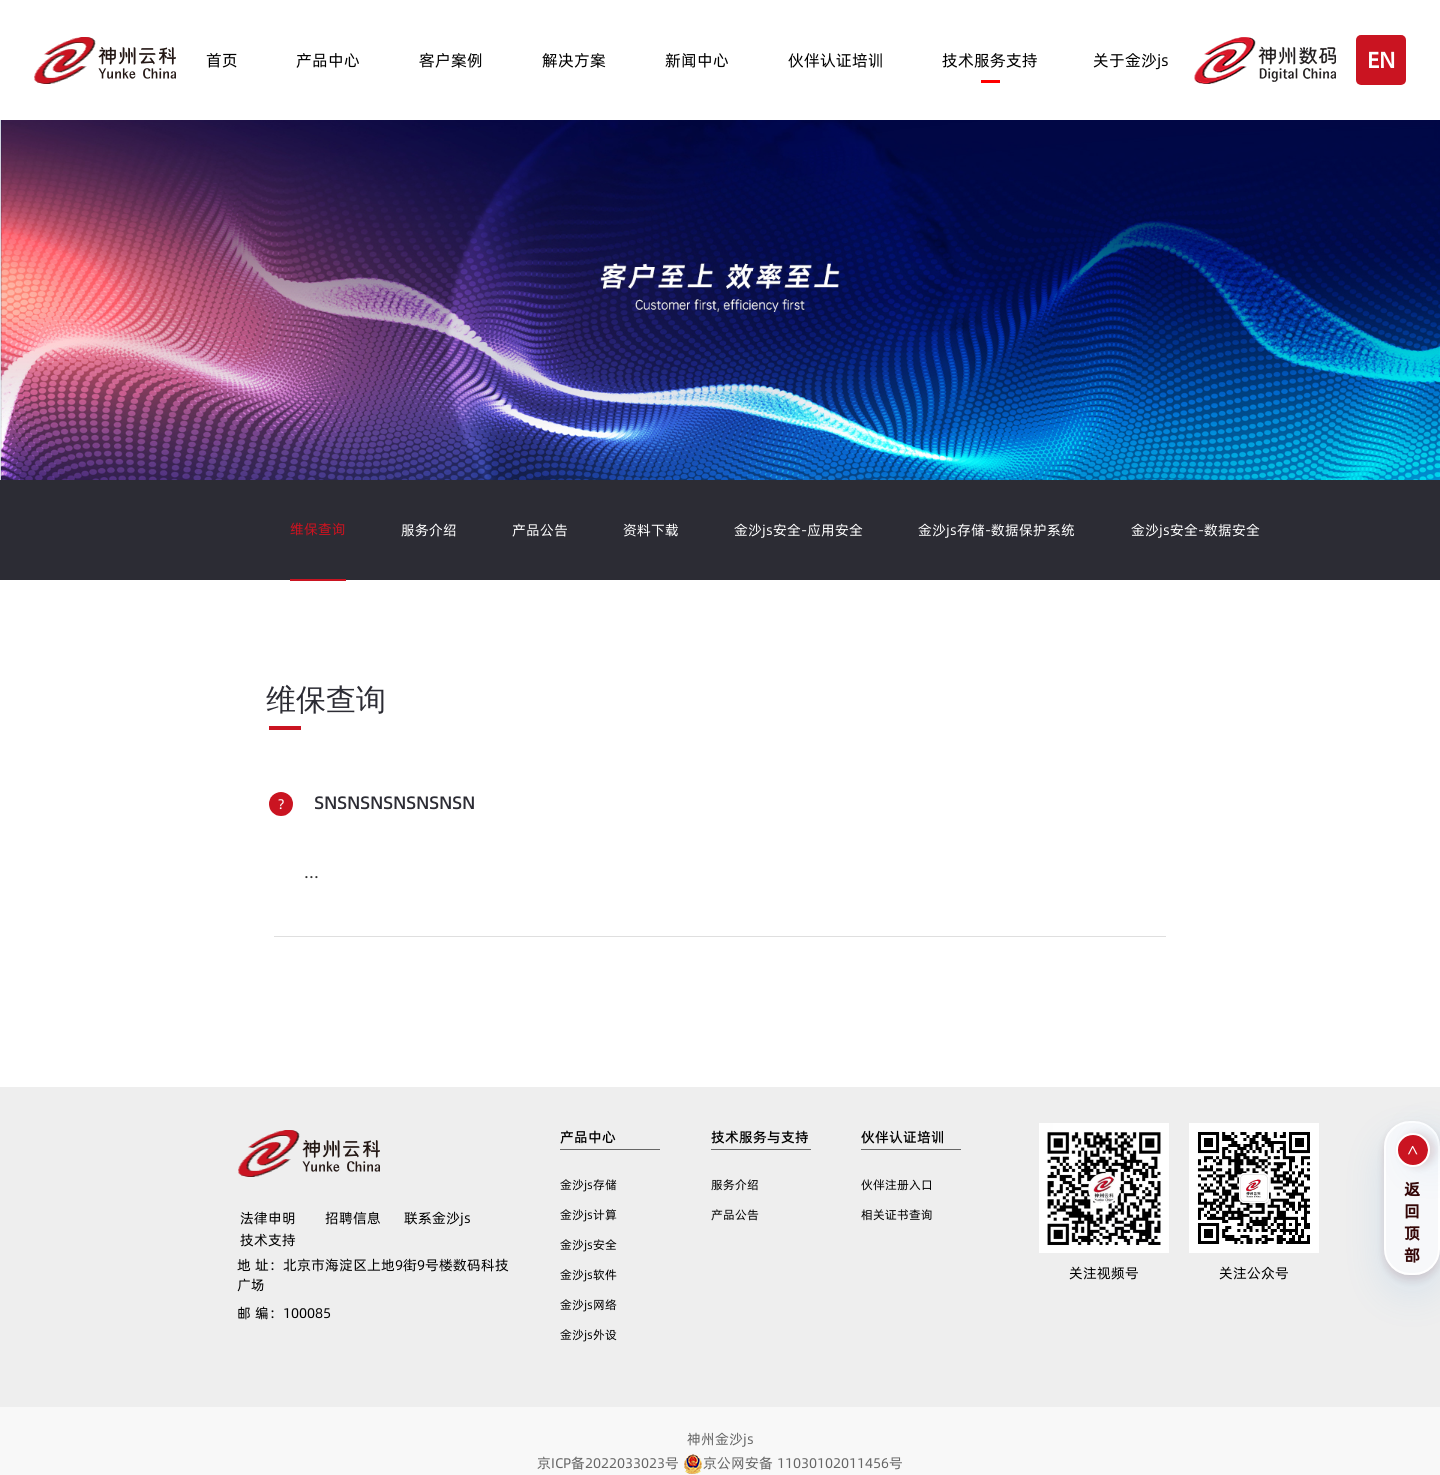 This screenshot has height=1475, width=1440. Describe the element at coordinates (574, 60) in the screenshot. I see `解决方案` at that location.